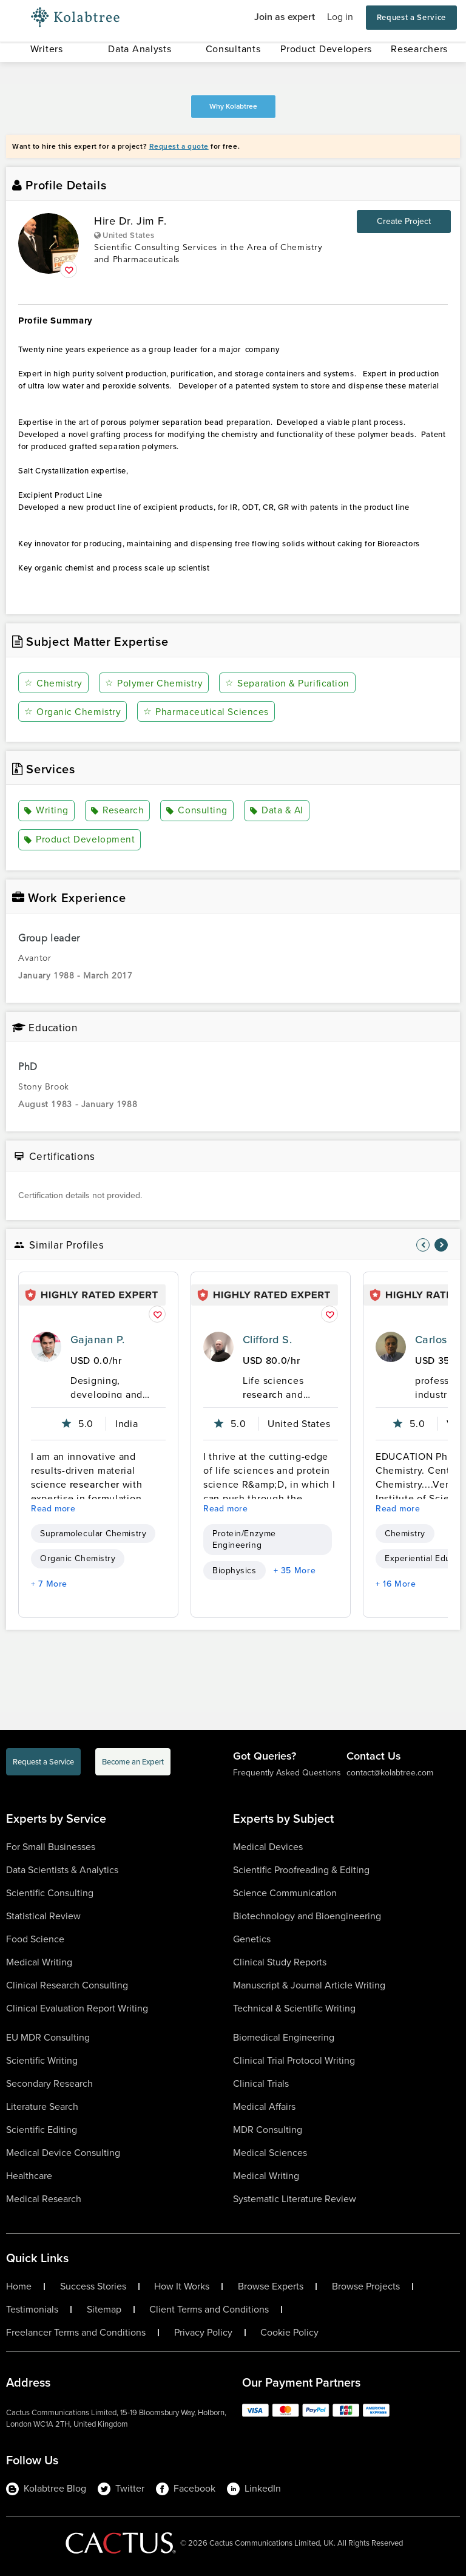 This screenshot has height=2576, width=466. I want to click on Facebook, so click(185, 2488).